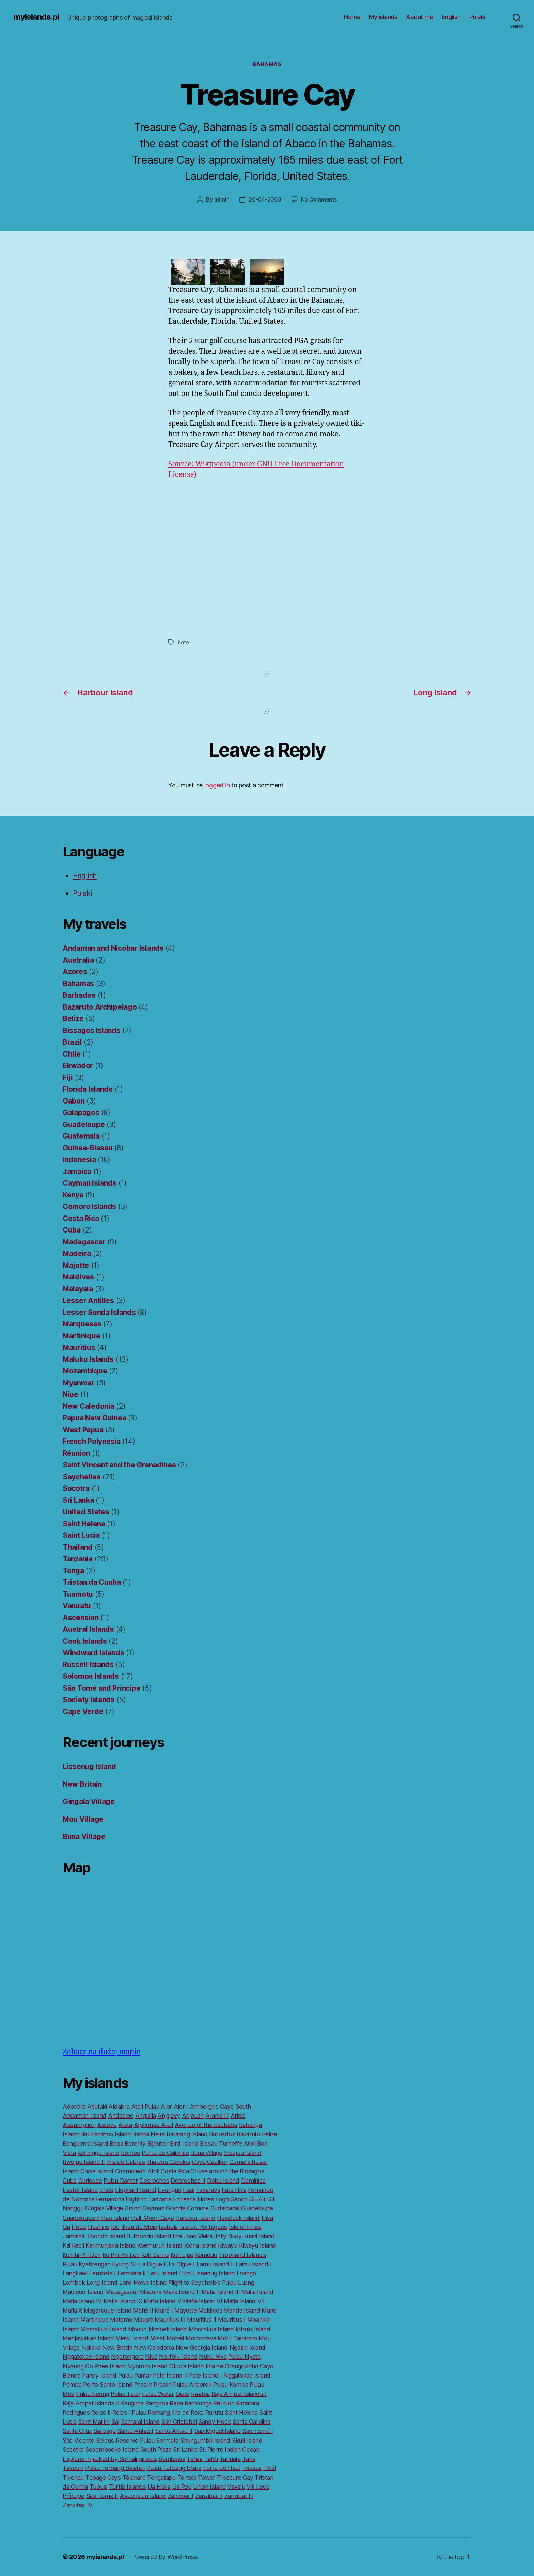 The image size is (534, 2576). I want to click on Tana, so click(248, 2458).